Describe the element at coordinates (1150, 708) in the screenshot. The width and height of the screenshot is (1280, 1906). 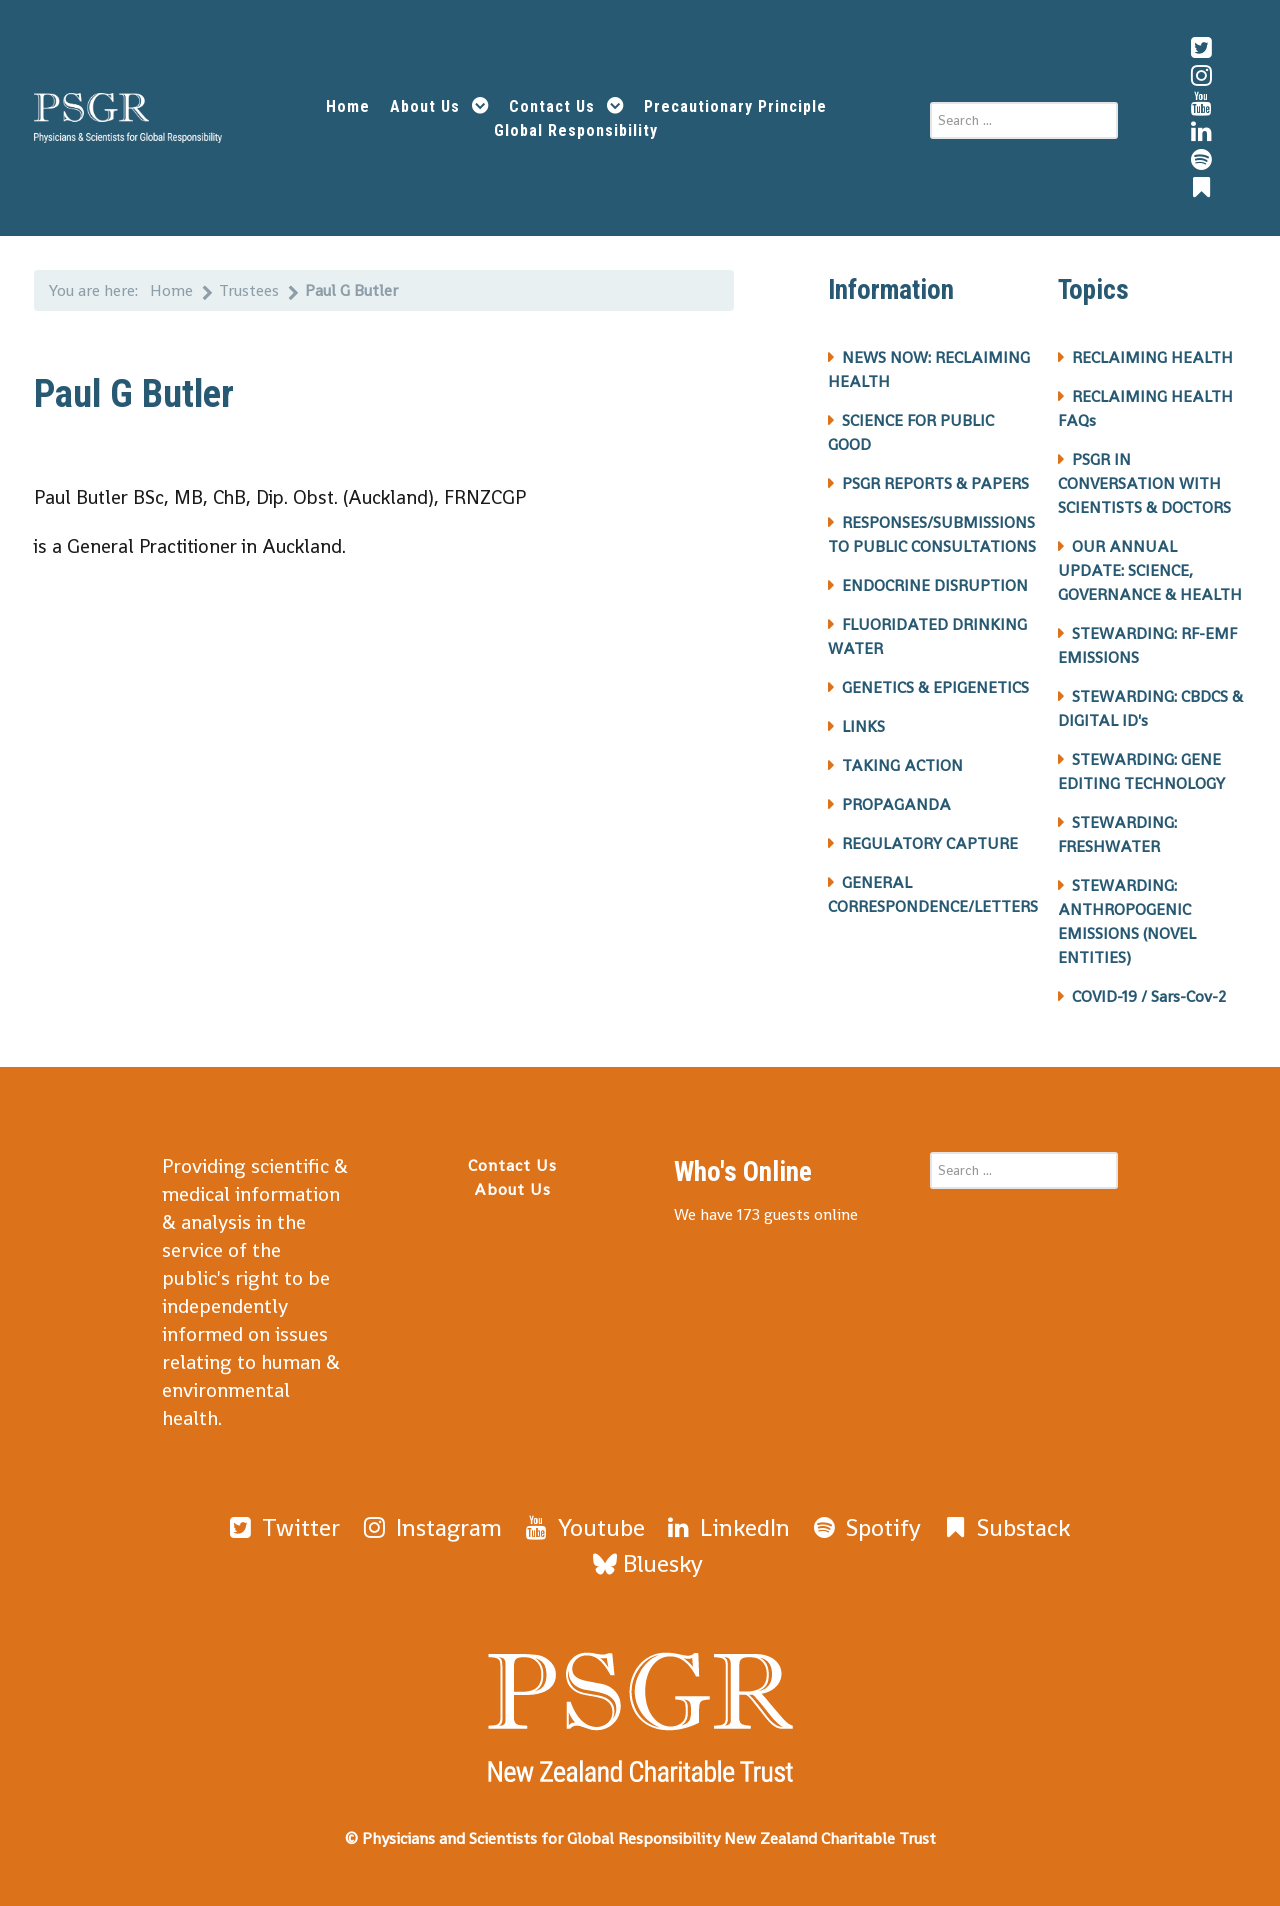
I see `STEWARDING: CBDCS & DIGITAL ID's` at that location.